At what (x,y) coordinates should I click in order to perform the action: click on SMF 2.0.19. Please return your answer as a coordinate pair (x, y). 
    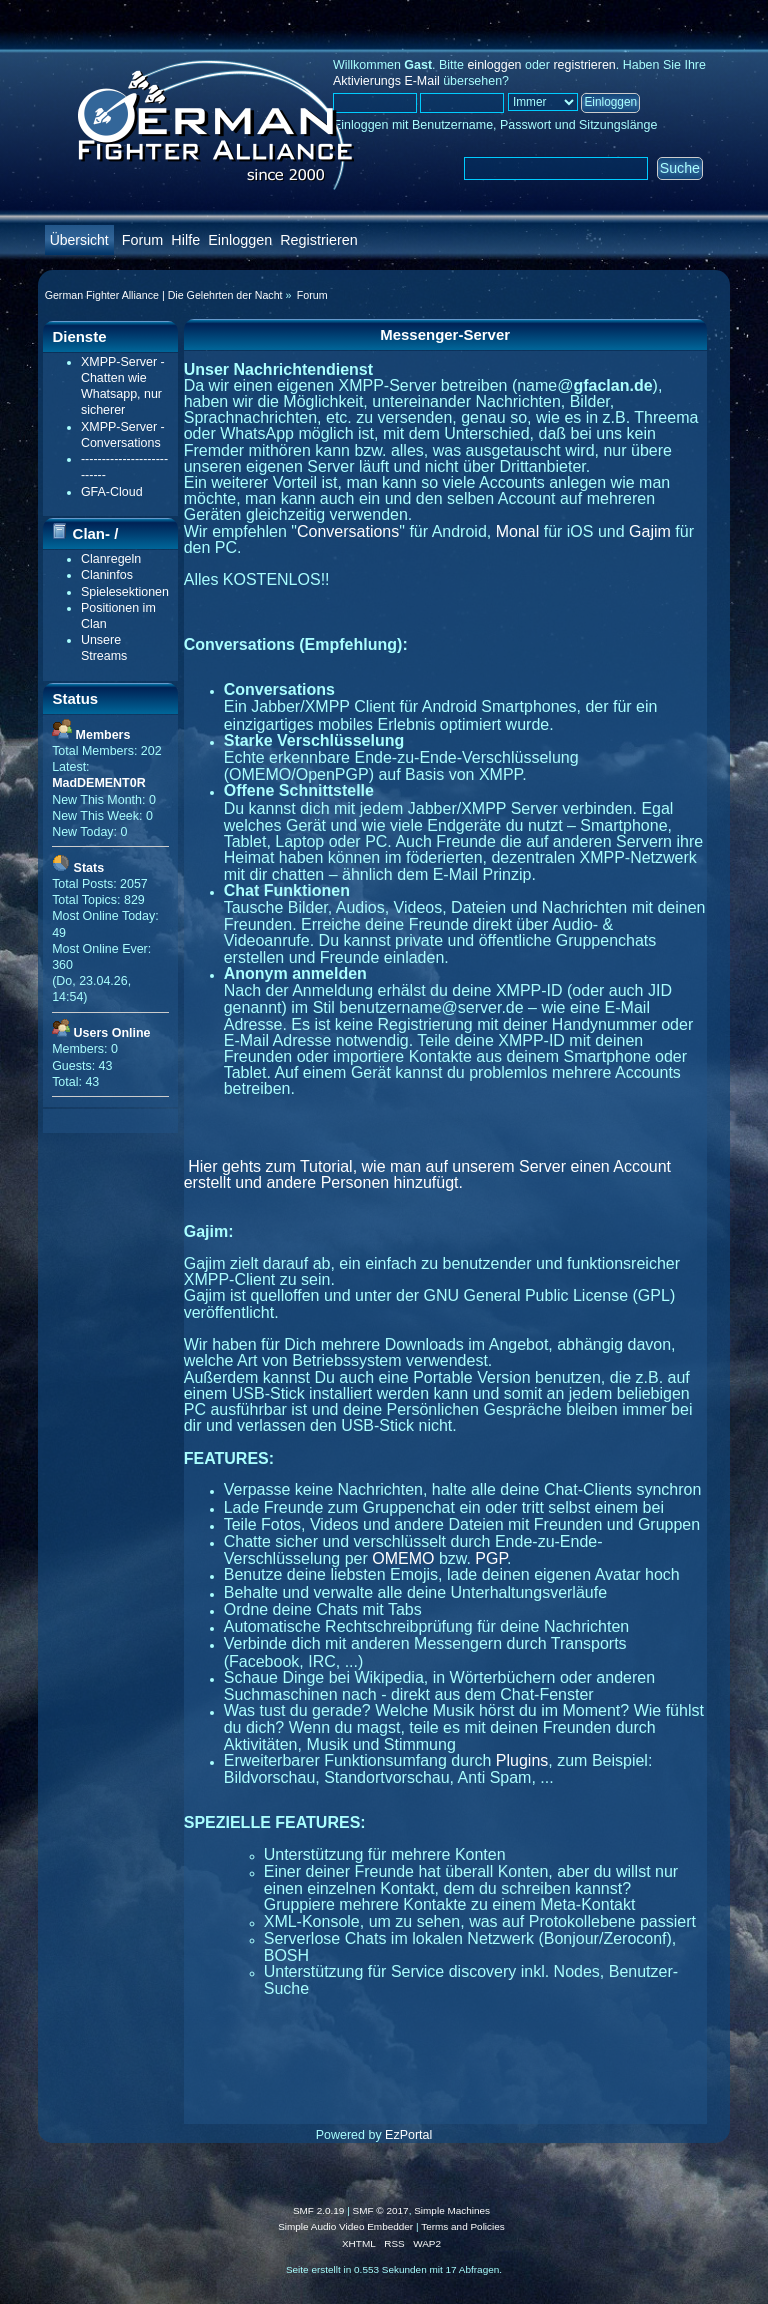
    Looking at the image, I should click on (319, 2210).